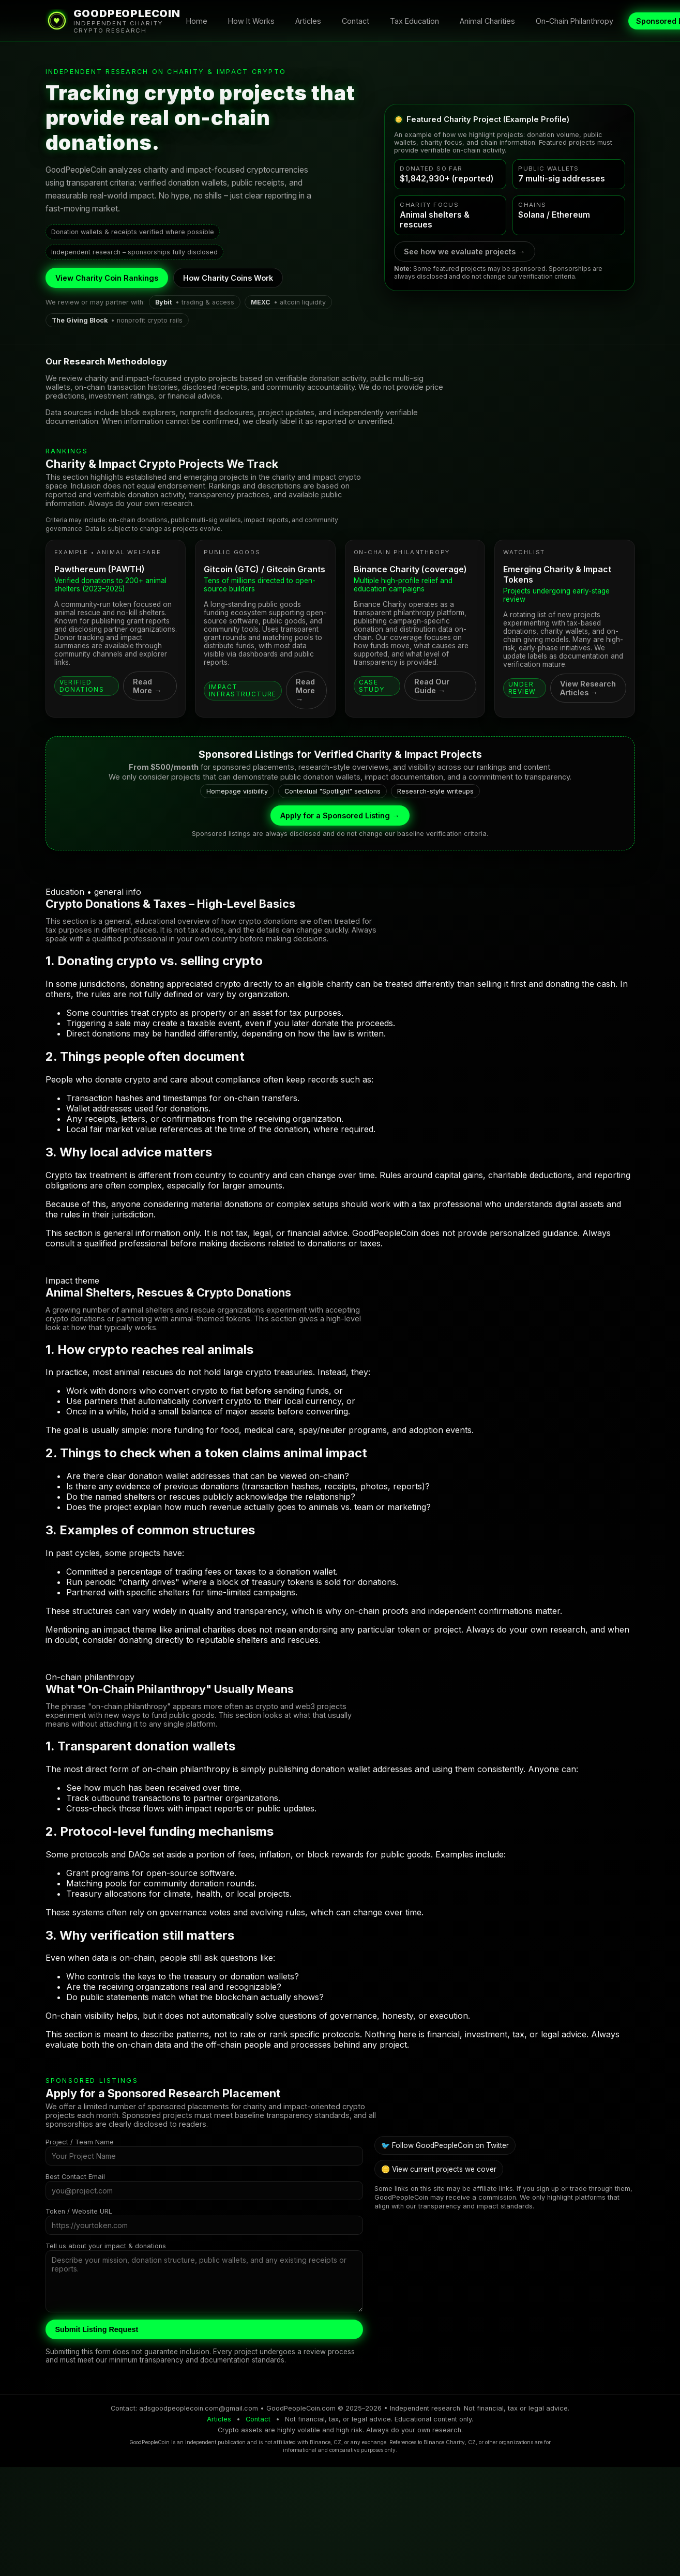 Image resolution: width=680 pixels, height=2576 pixels. I want to click on Project / Team Name, so click(80, 2142).